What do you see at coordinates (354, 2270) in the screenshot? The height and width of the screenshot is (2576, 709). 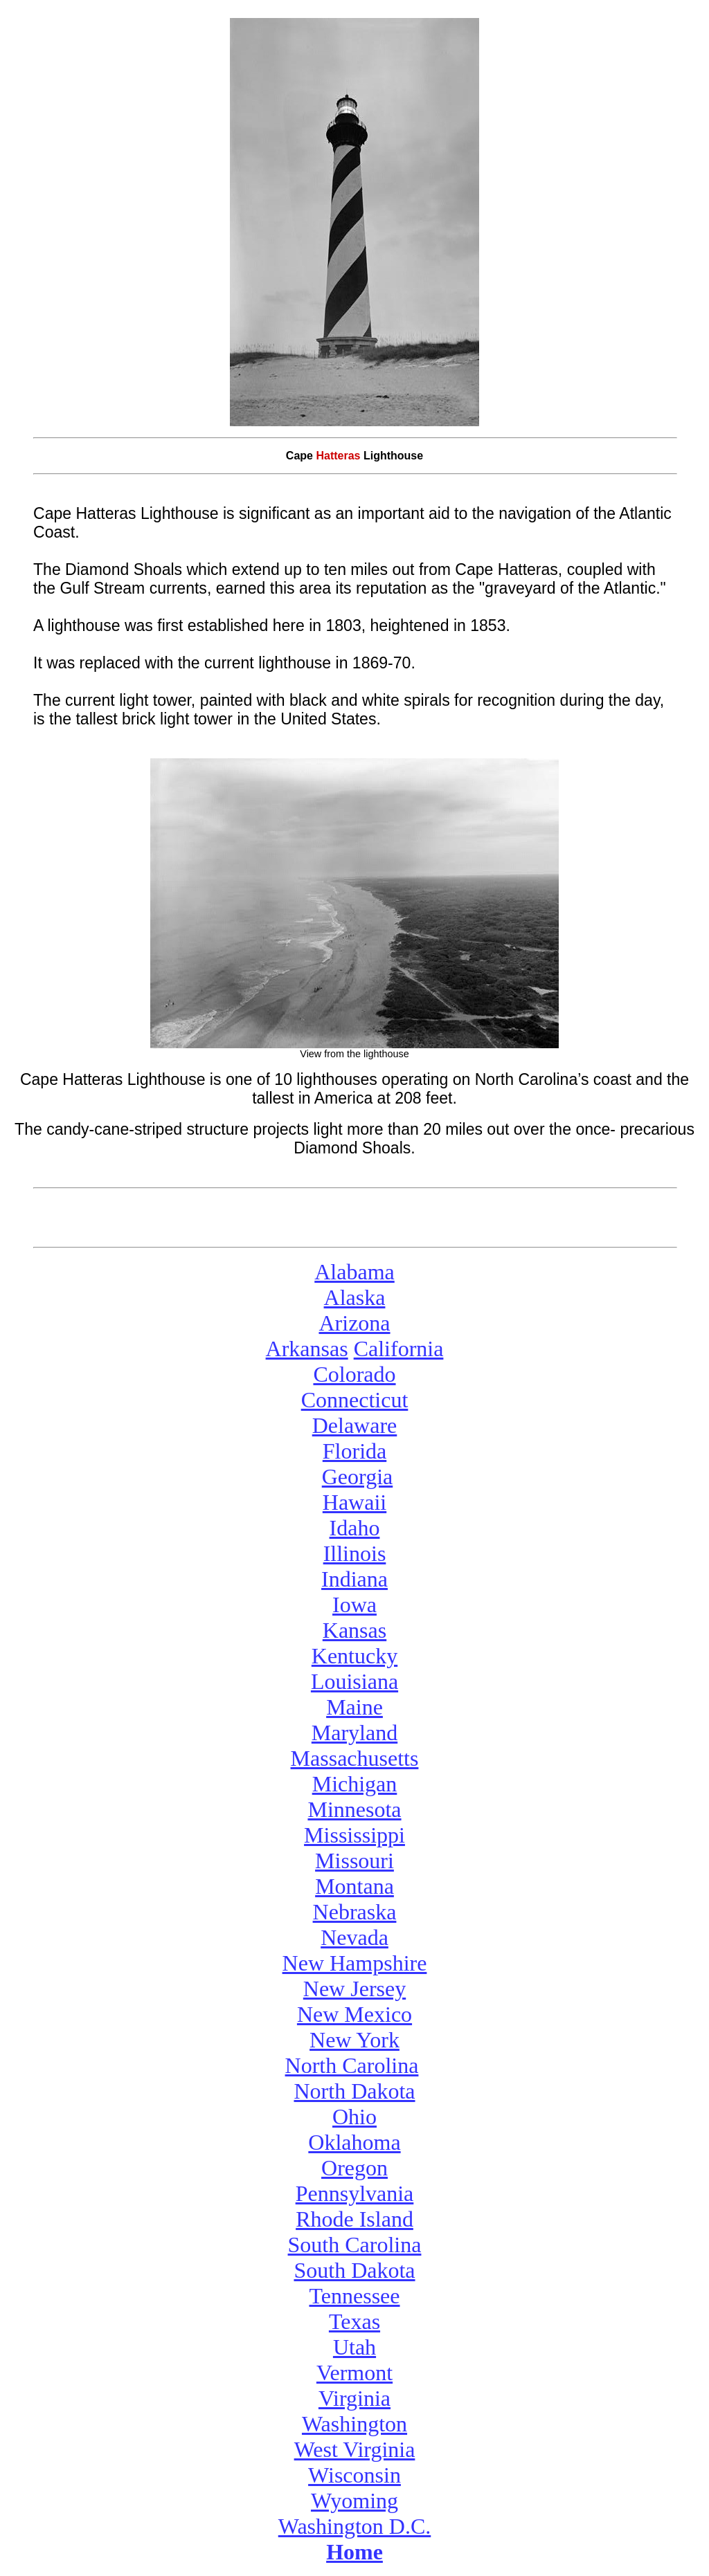 I see `South Dakota` at bounding box center [354, 2270].